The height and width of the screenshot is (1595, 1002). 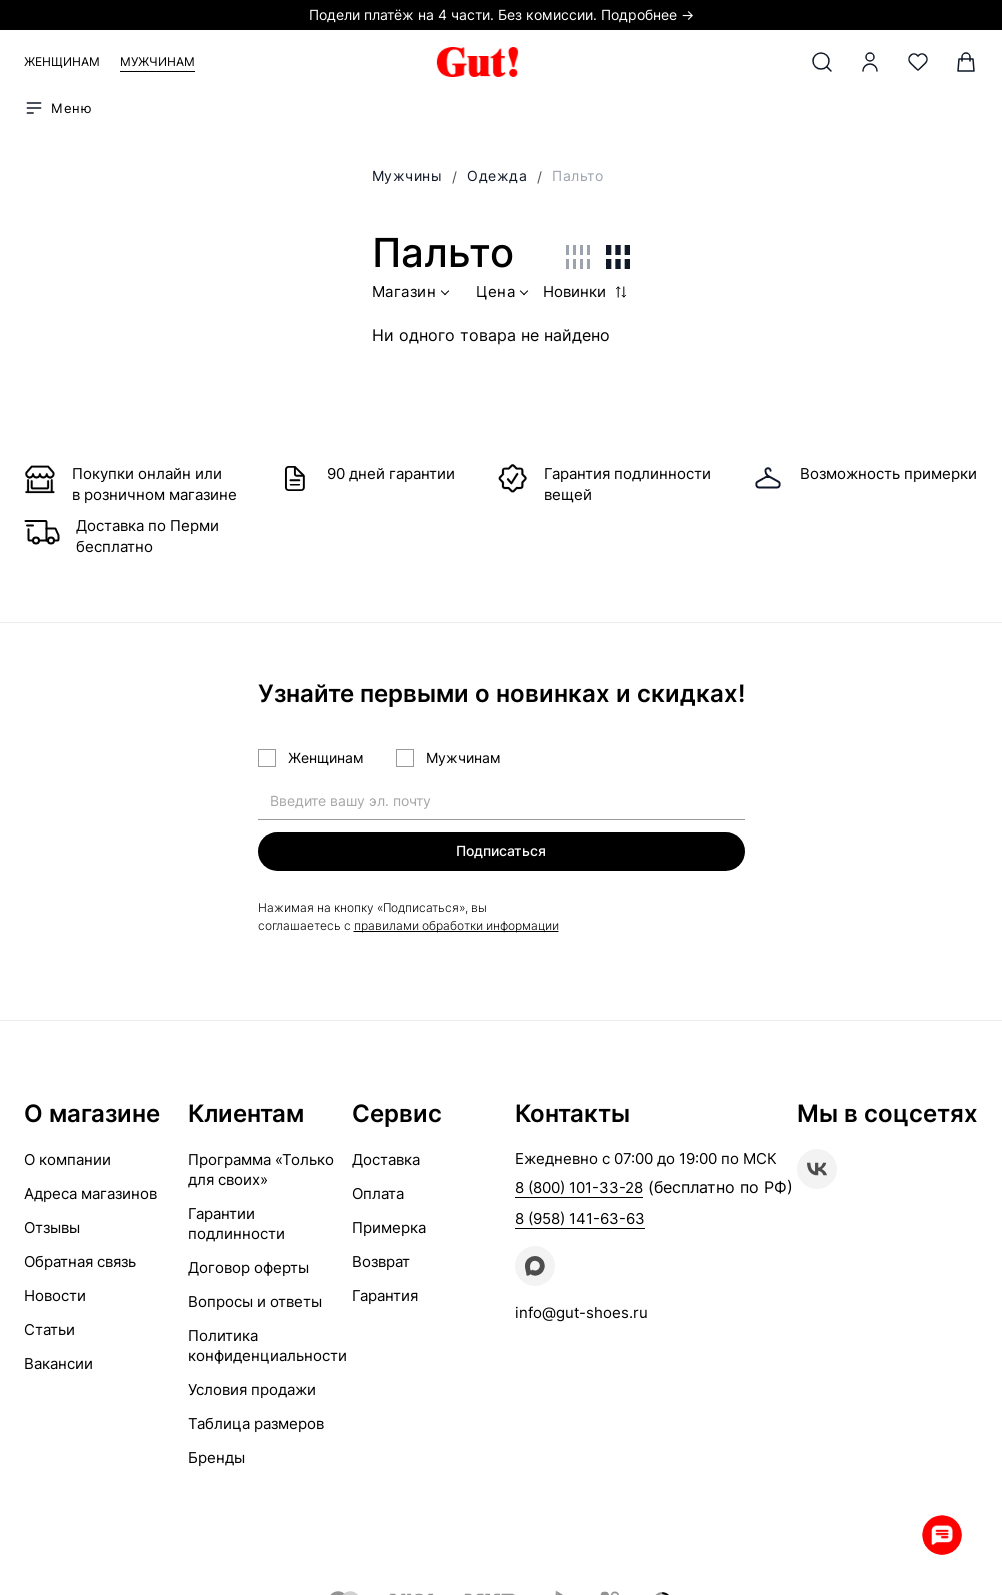 What do you see at coordinates (55, 1295) in the screenshot?
I see `Новости` at bounding box center [55, 1295].